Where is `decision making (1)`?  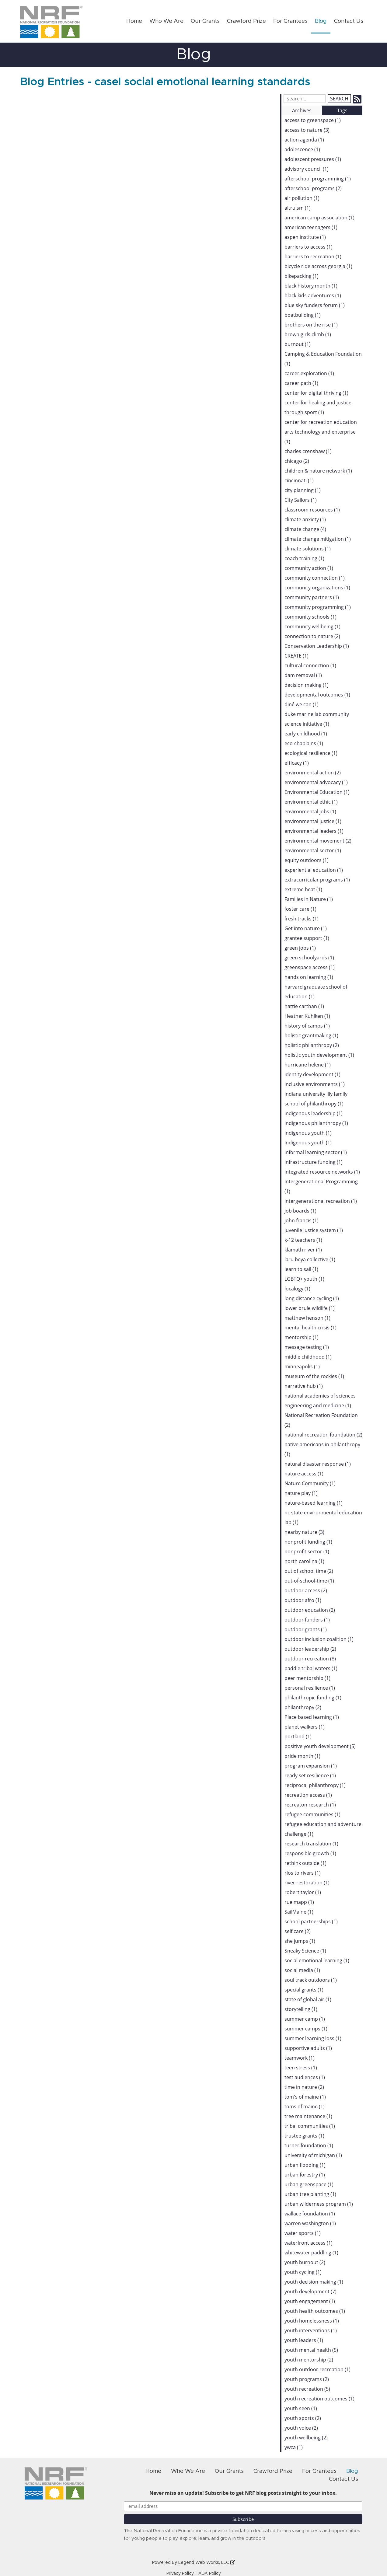
decision making (1) is located at coordinates (306, 685).